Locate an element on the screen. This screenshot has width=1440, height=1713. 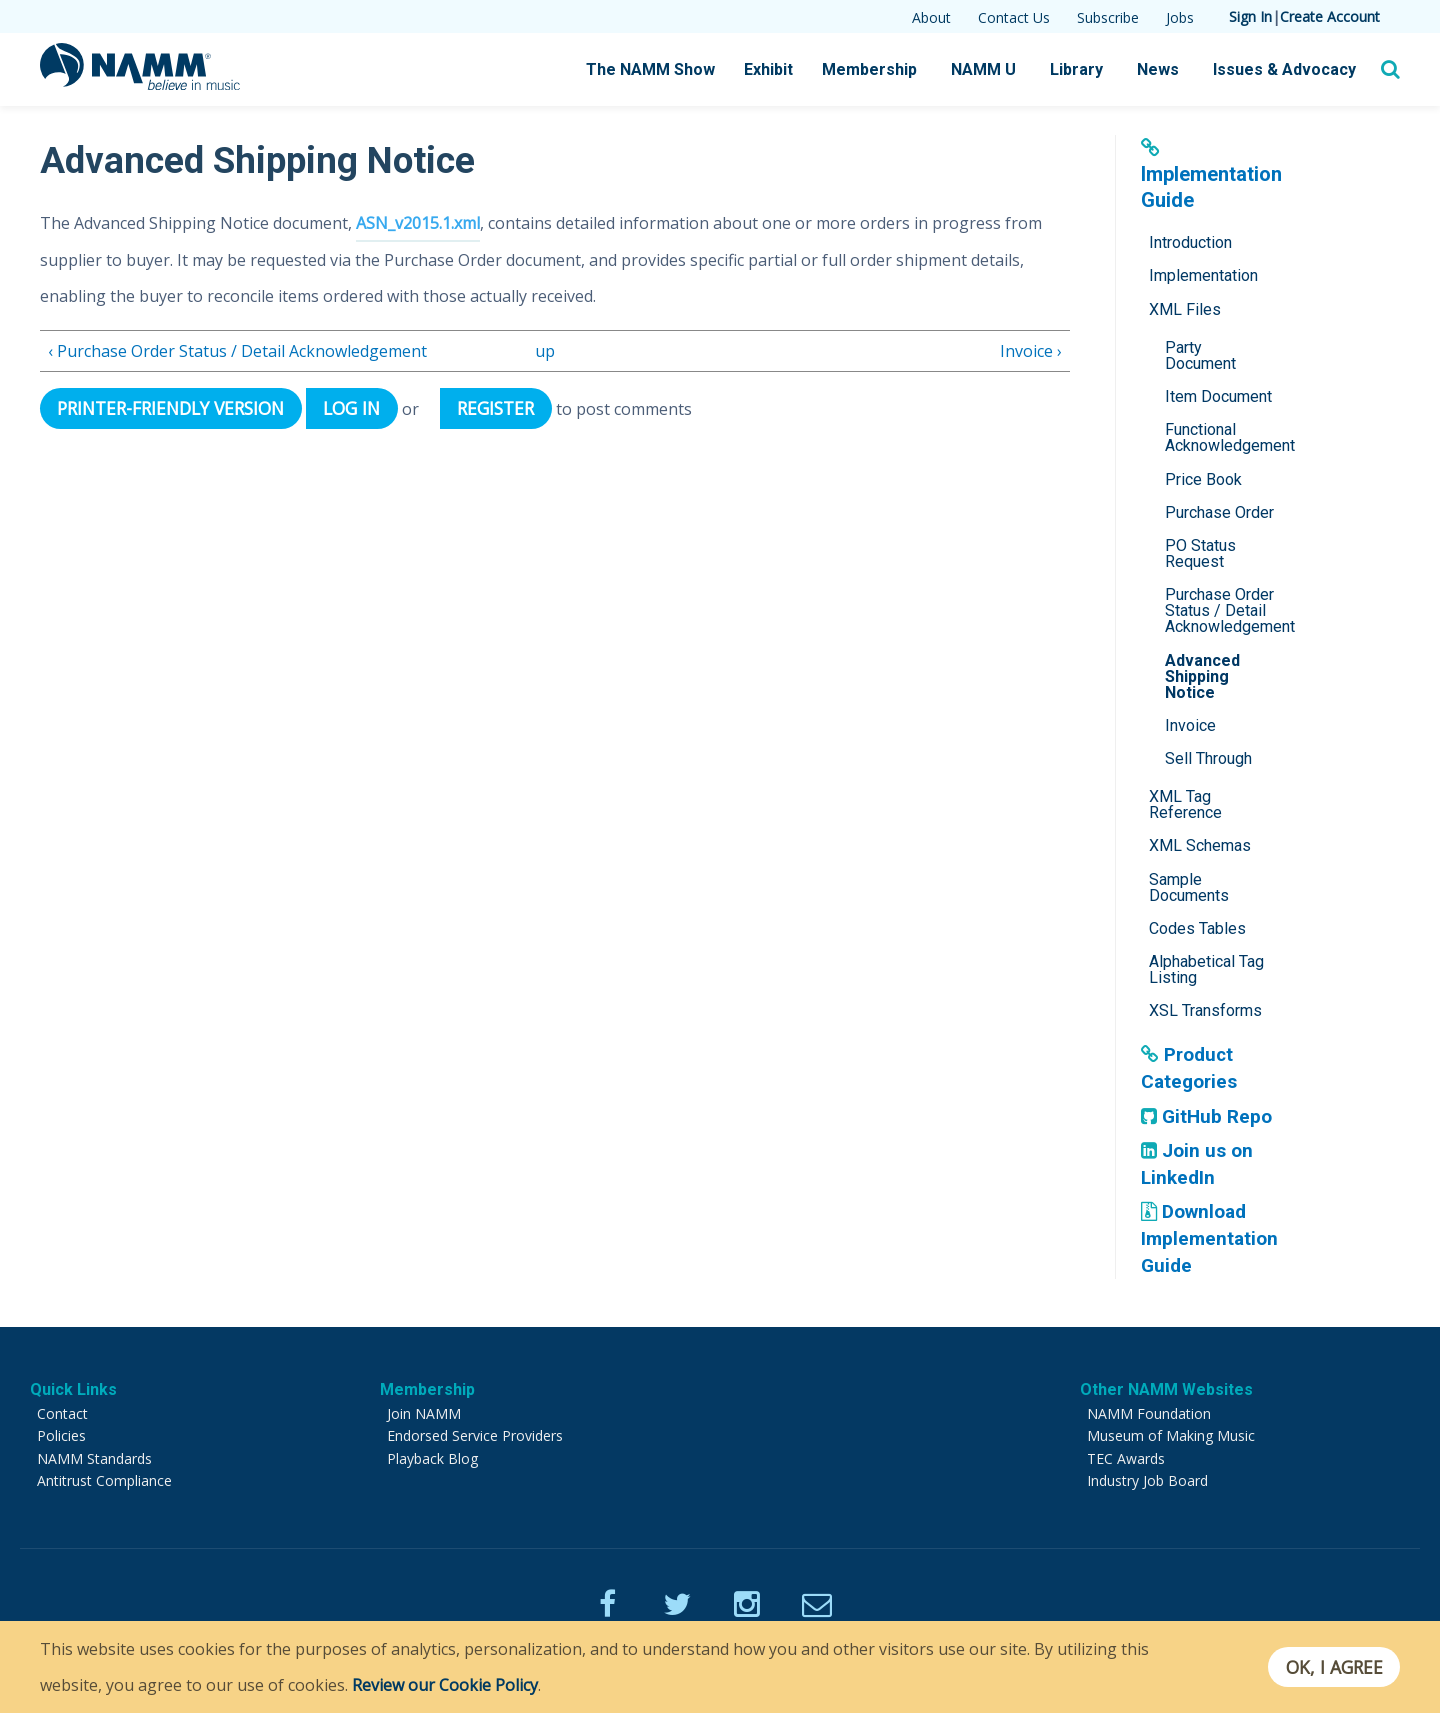
Price Book is located at coordinates (1203, 479).